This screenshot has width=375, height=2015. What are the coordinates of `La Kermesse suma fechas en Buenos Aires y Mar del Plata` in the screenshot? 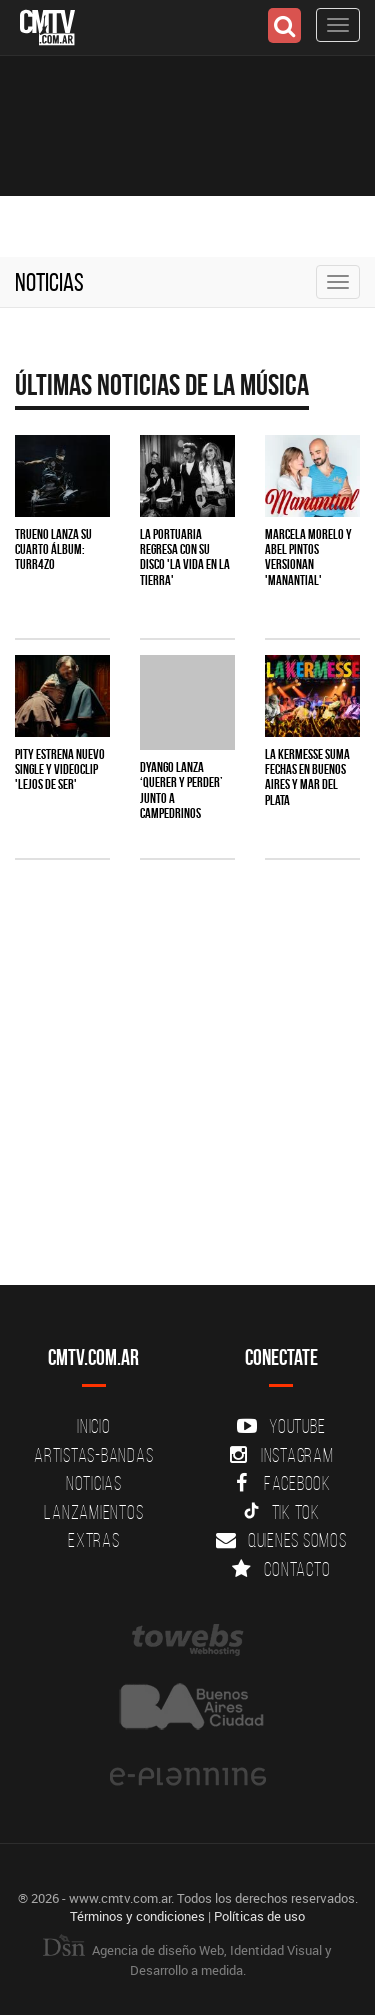 It's located at (307, 777).